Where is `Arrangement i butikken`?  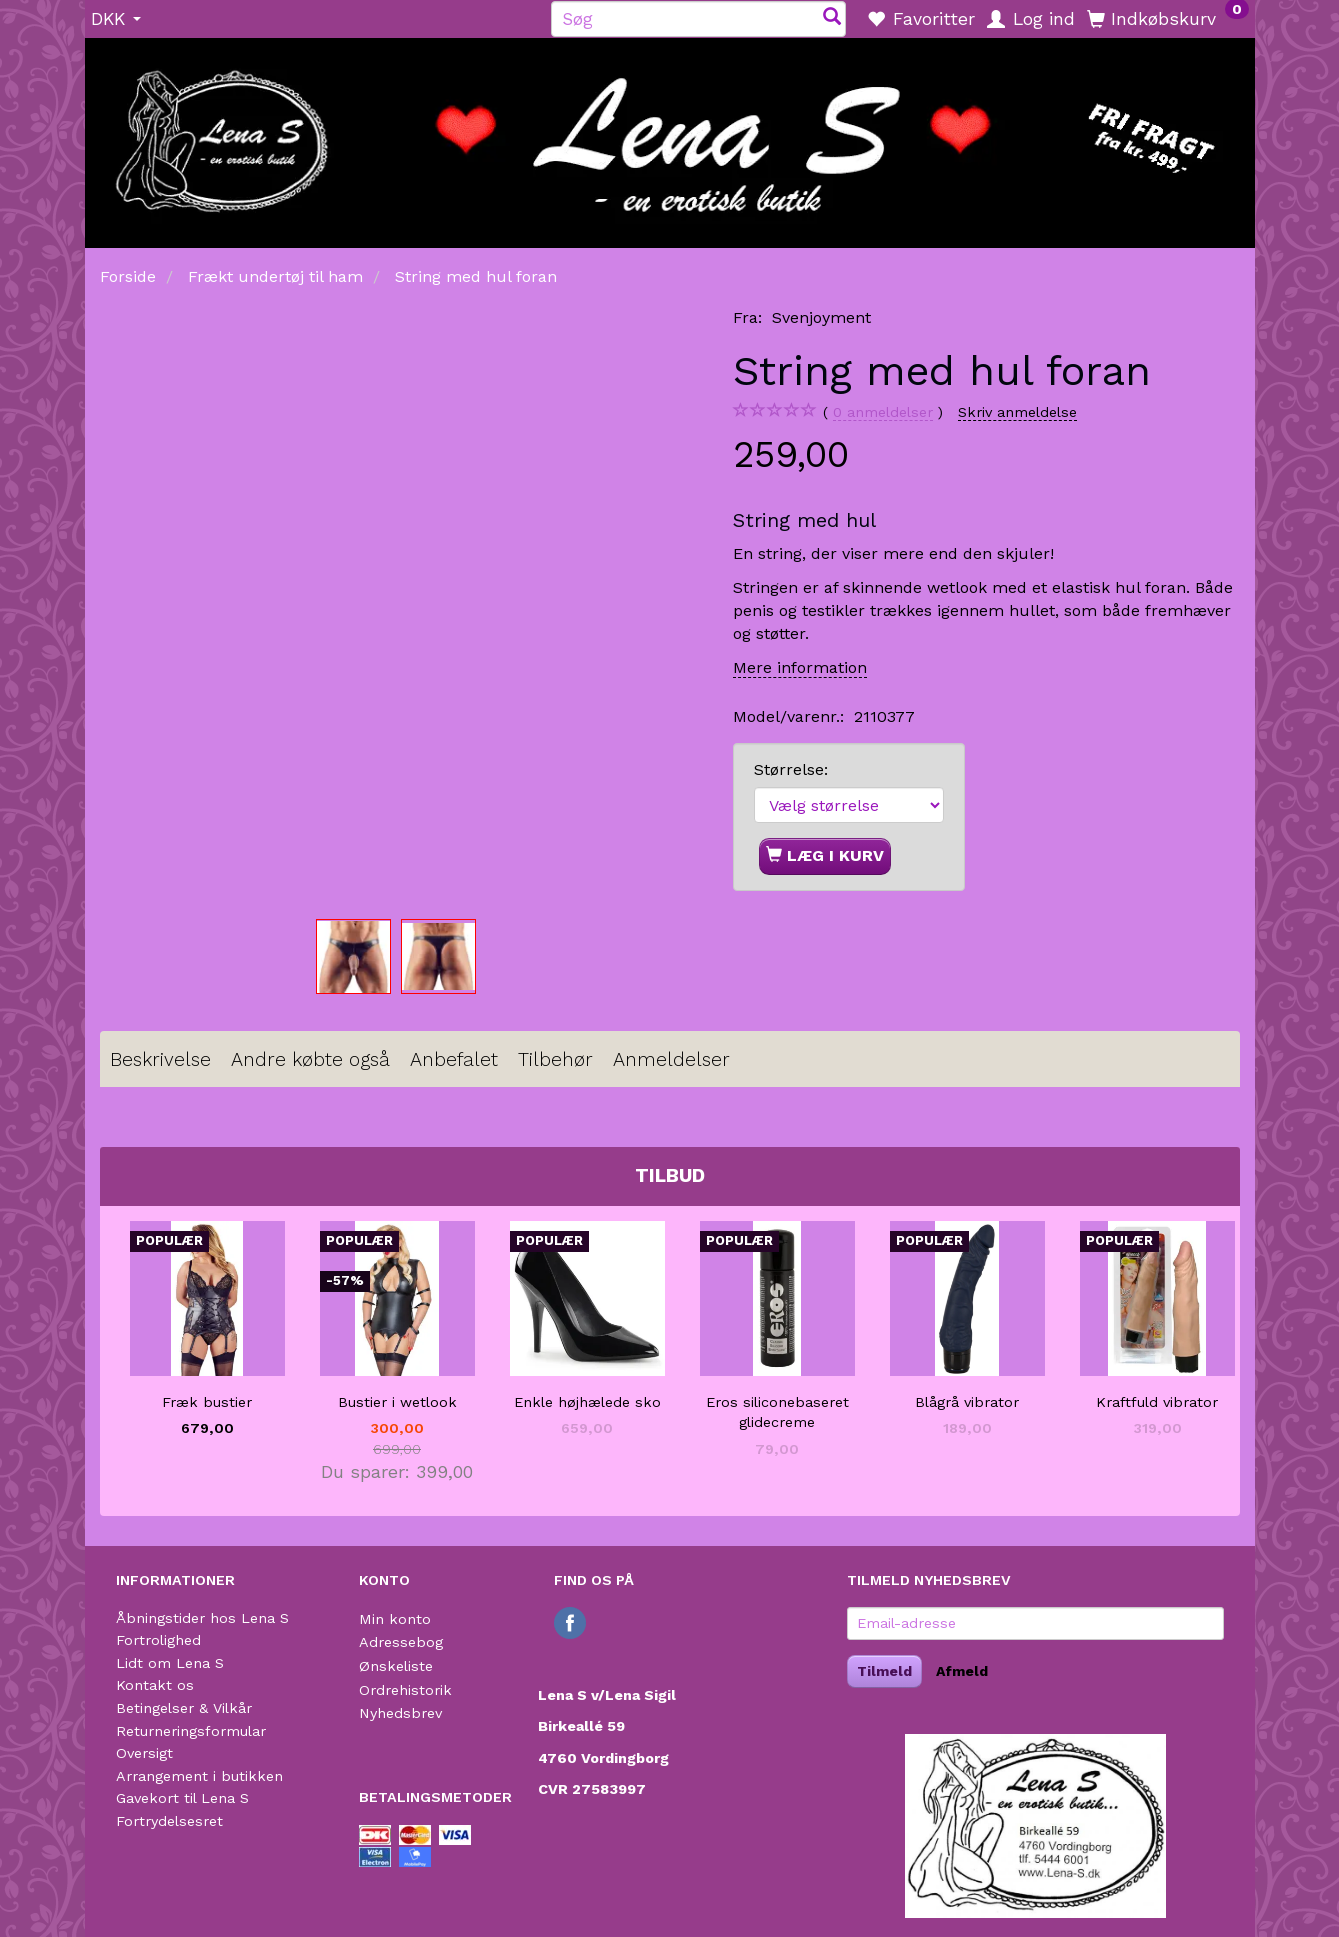
Arrangement i butikken is located at coordinates (199, 1776).